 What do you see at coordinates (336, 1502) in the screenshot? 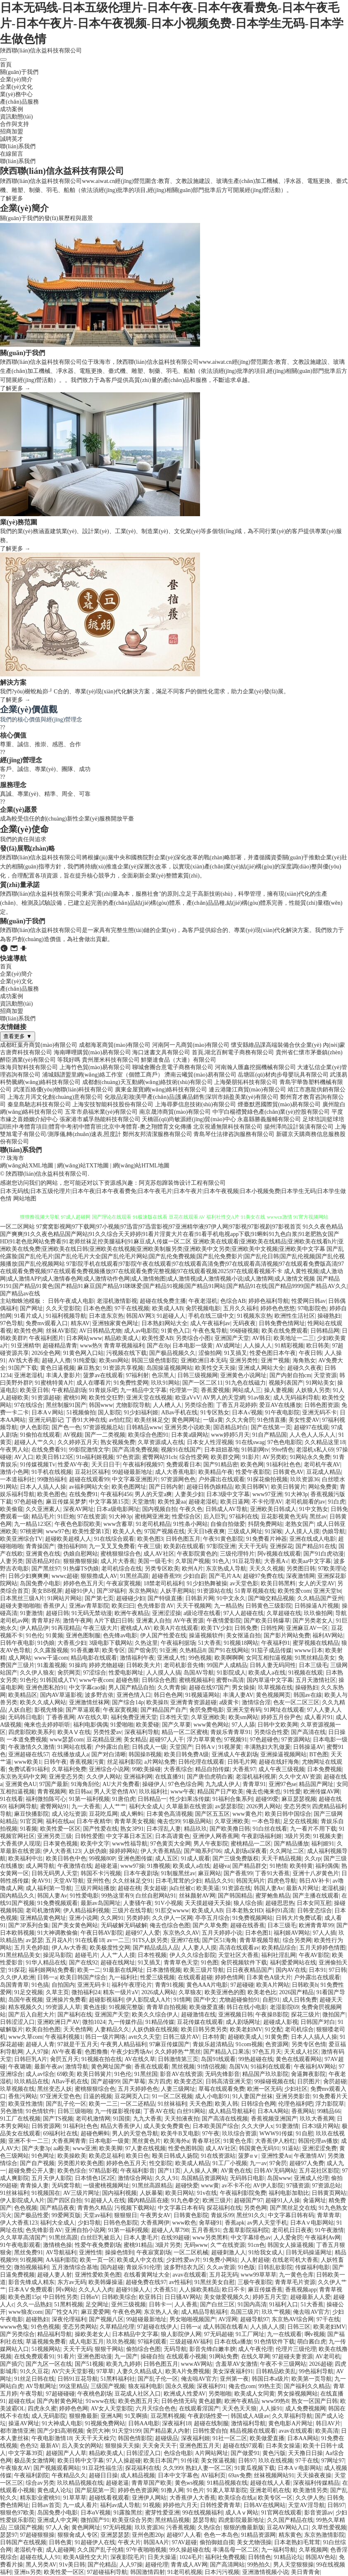
I see `91白虎` at bounding box center [336, 1502].